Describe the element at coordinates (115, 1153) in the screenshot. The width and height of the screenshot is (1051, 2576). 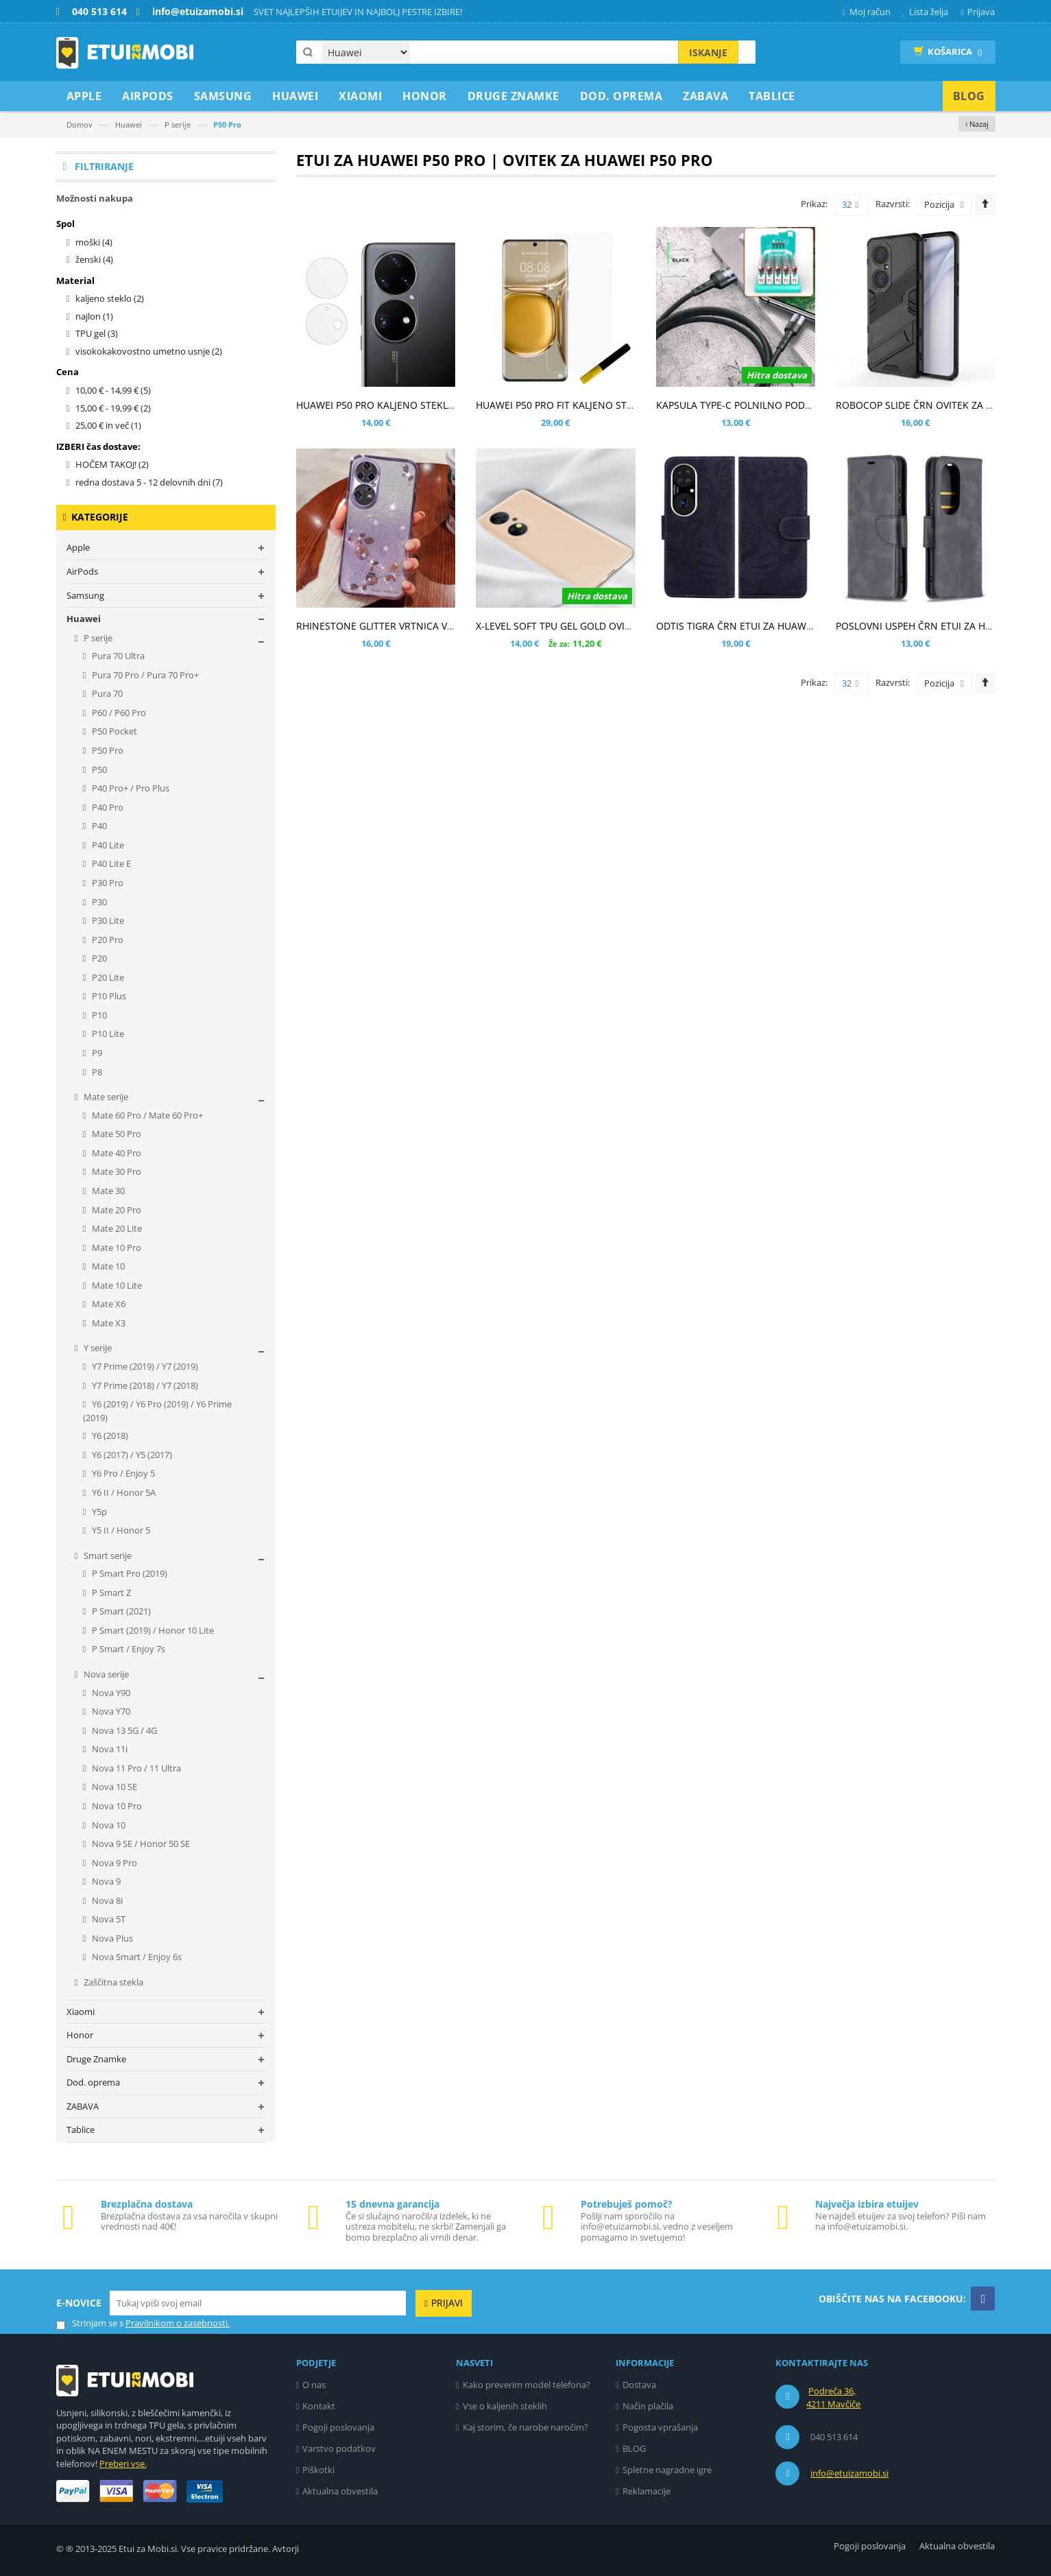
I see `Mate 40 Pro` at that location.